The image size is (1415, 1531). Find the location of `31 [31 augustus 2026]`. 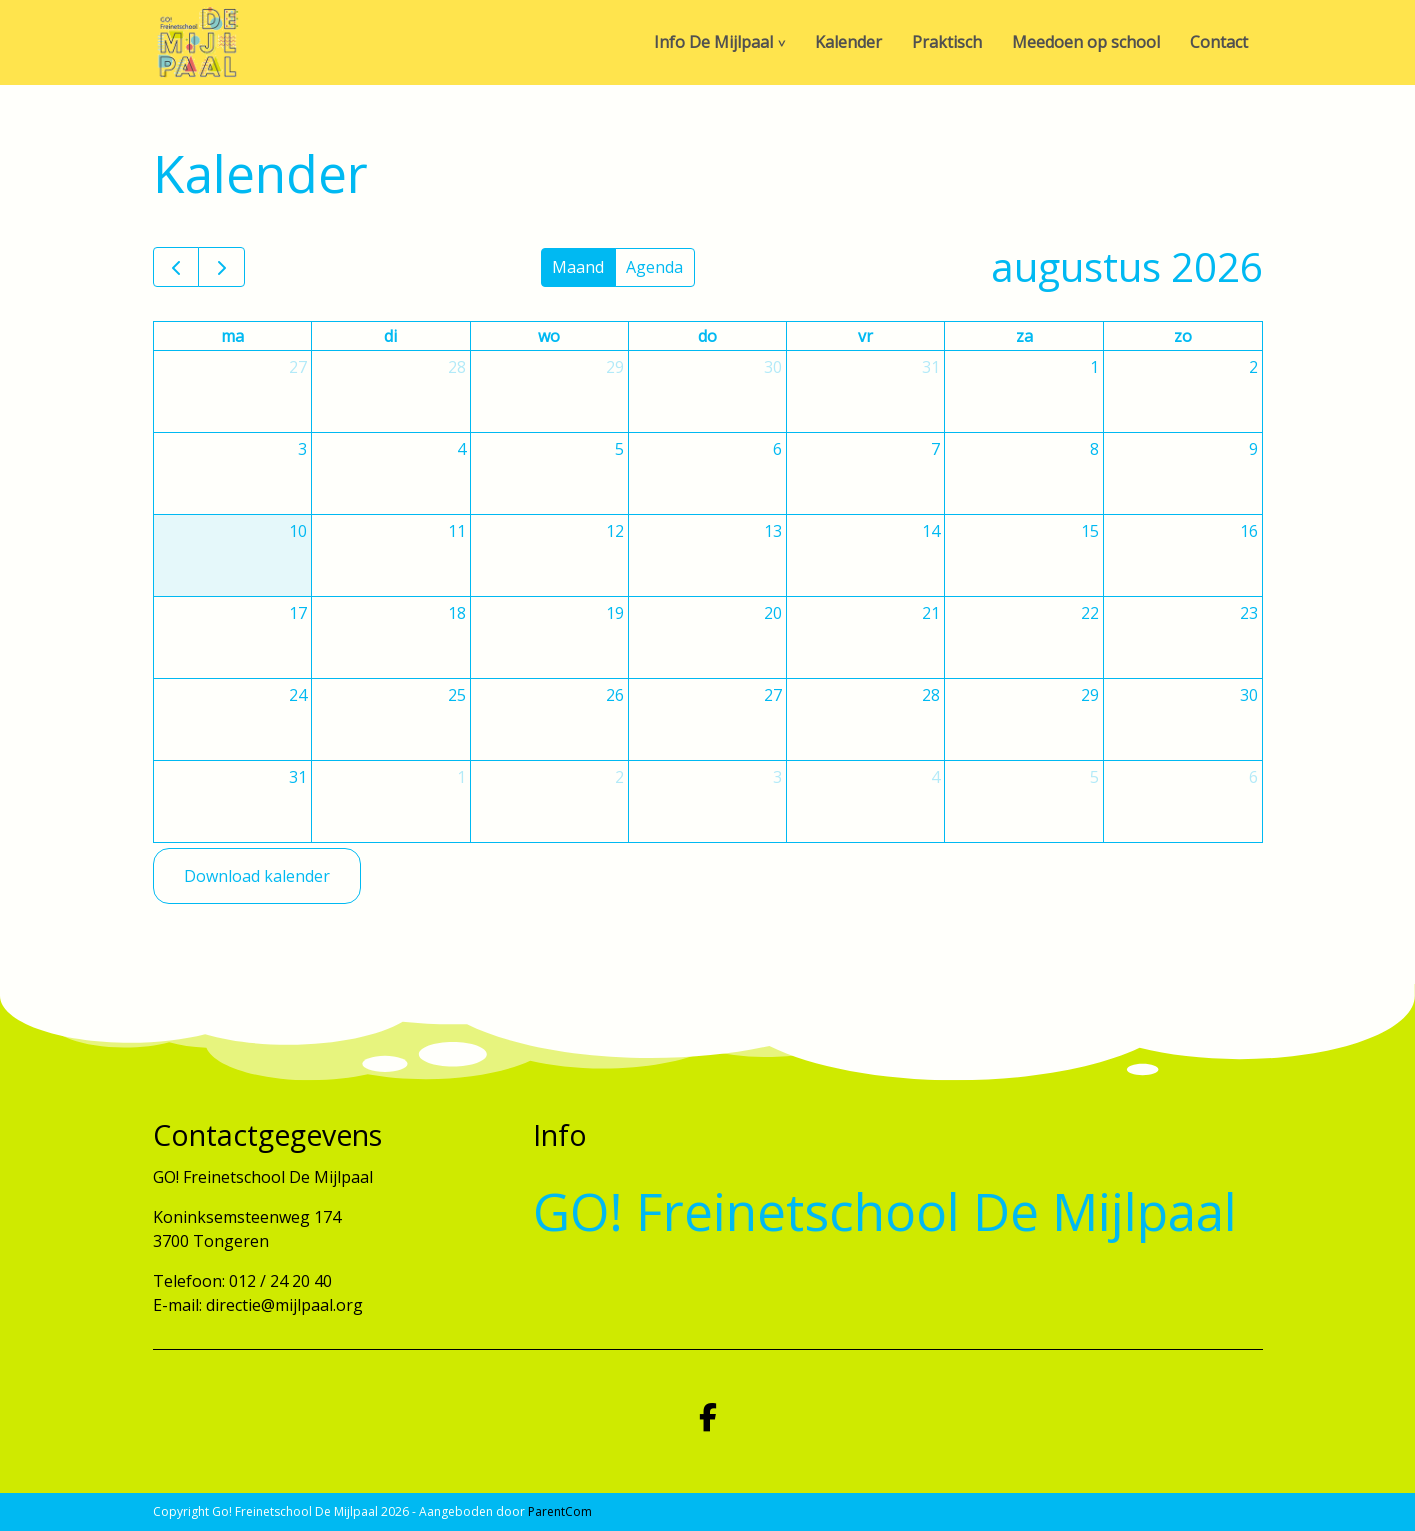

31 [31 augustus 2026] is located at coordinates (298, 777).